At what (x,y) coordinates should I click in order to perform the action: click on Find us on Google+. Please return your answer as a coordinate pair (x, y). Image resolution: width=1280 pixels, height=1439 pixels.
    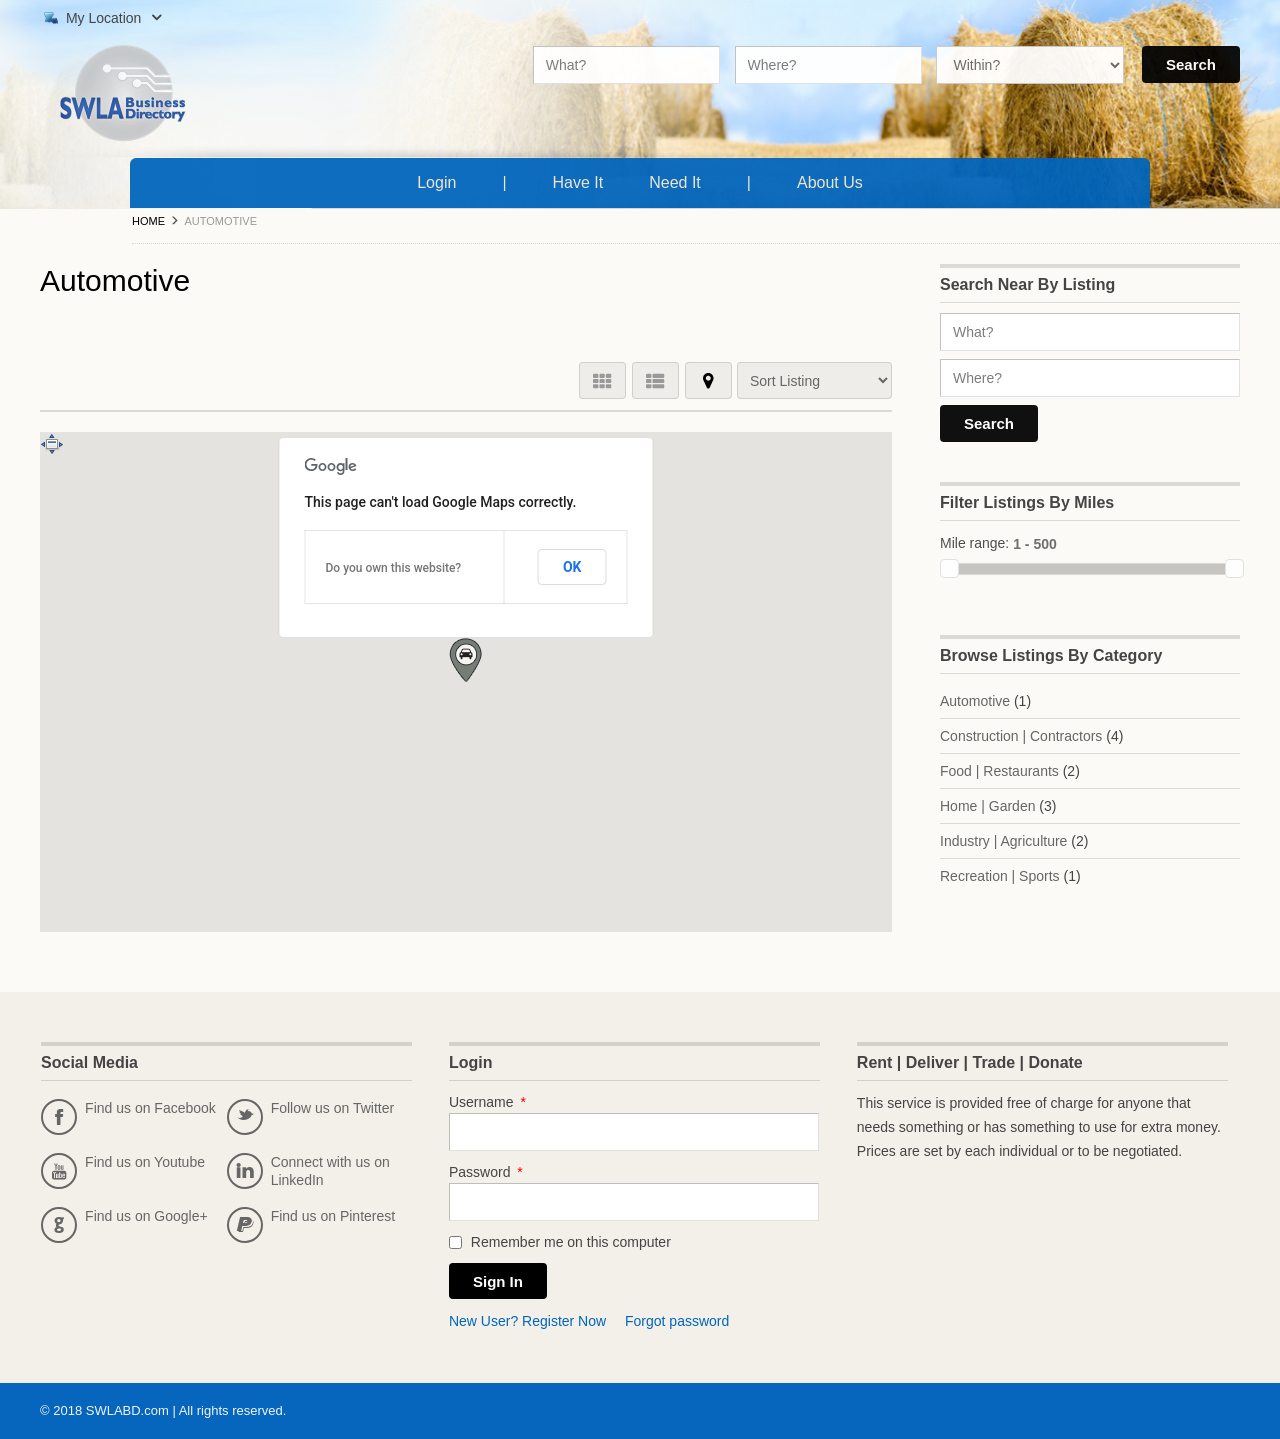
    Looking at the image, I should click on (124, 1225).